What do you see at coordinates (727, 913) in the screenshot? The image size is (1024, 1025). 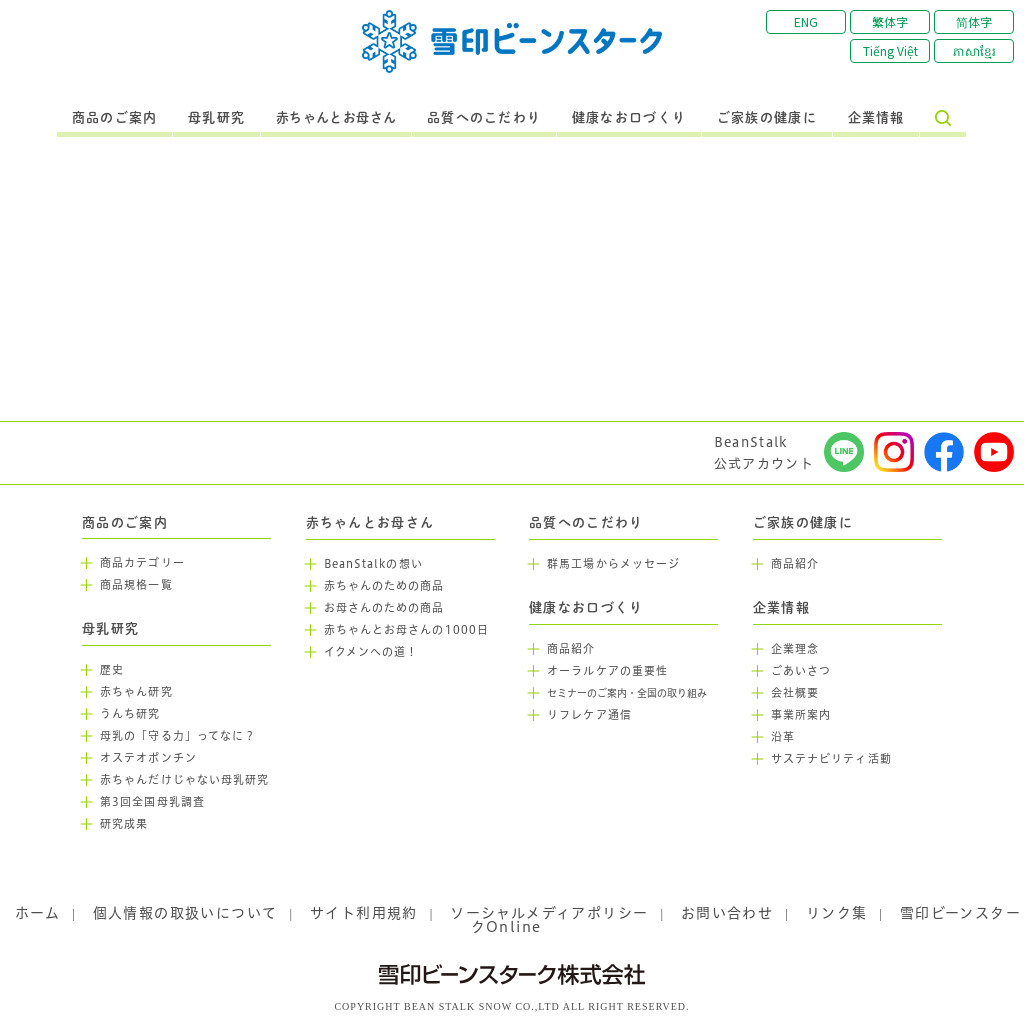 I see `お問い合わせ` at bounding box center [727, 913].